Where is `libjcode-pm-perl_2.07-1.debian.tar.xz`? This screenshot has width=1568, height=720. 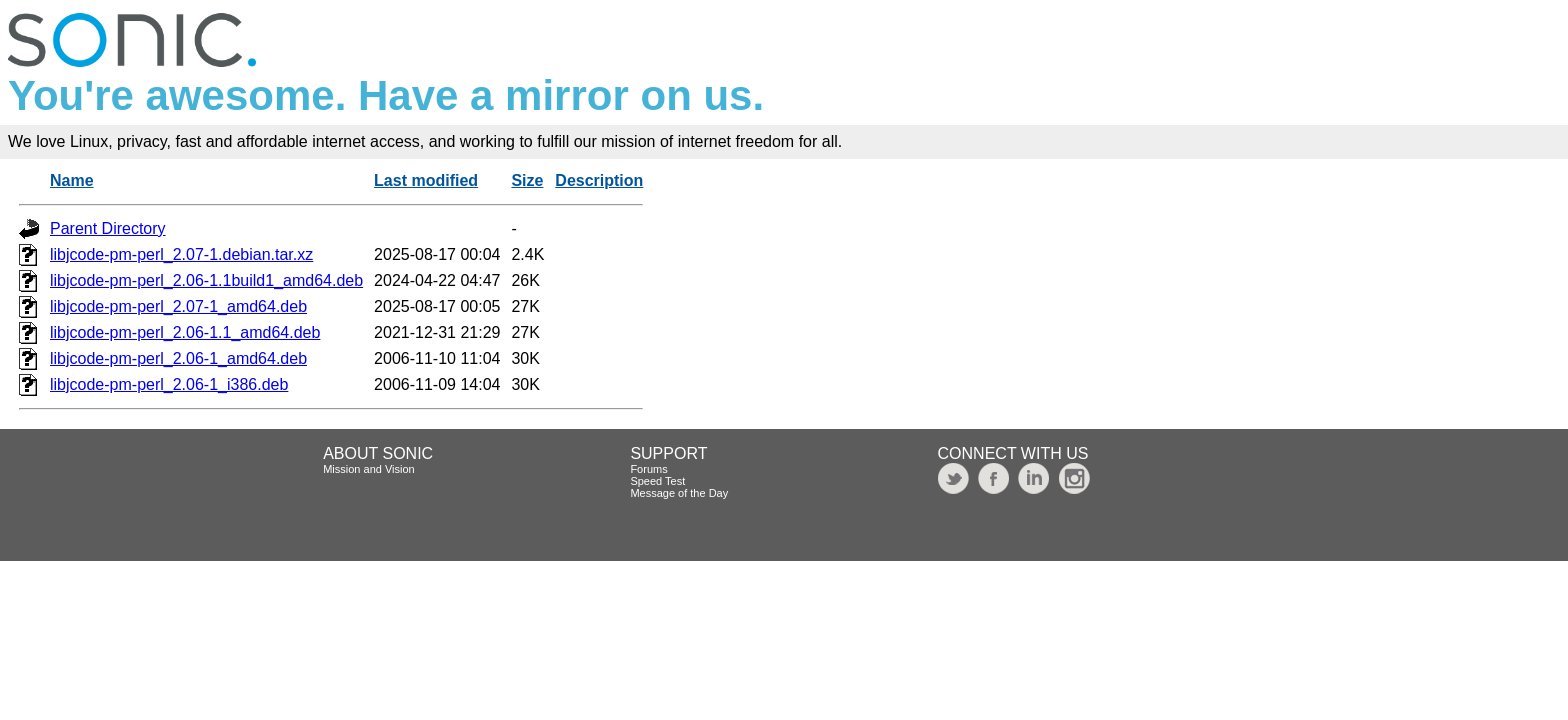 libjcode-pm-perl_2.07-1.debian.tar.xz is located at coordinates (181, 254).